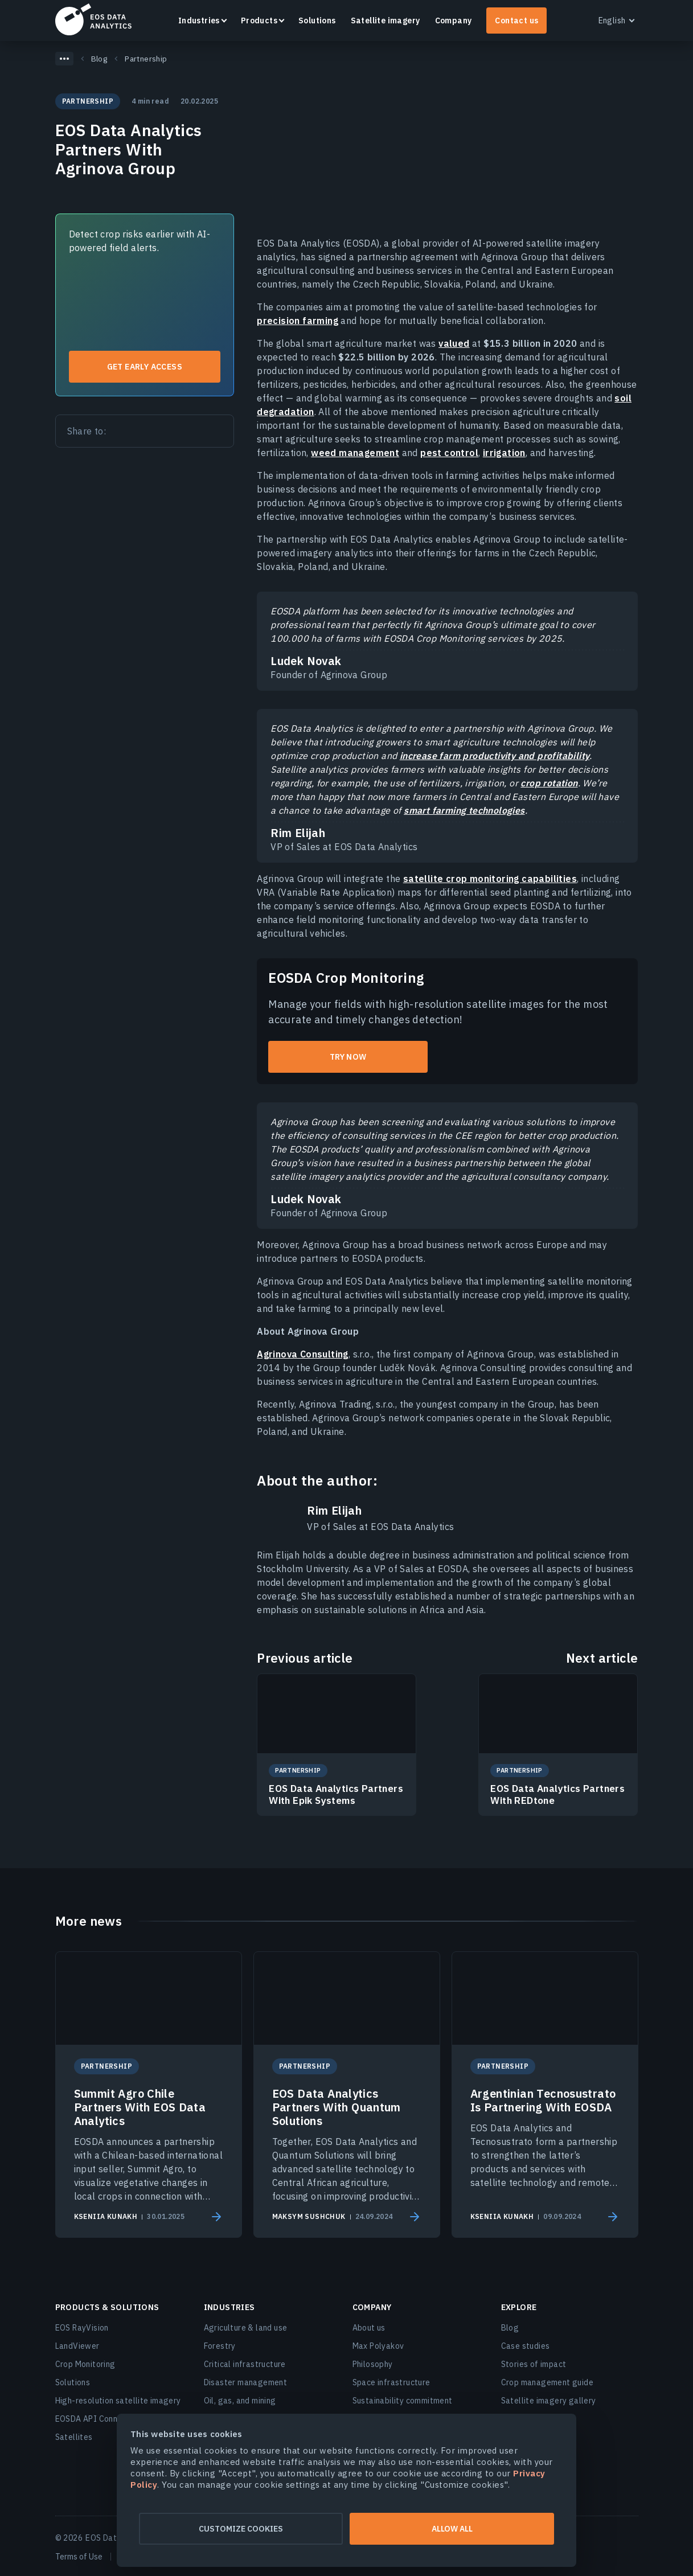 This screenshot has width=693, height=2576. I want to click on Stories of impact, so click(534, 2364).